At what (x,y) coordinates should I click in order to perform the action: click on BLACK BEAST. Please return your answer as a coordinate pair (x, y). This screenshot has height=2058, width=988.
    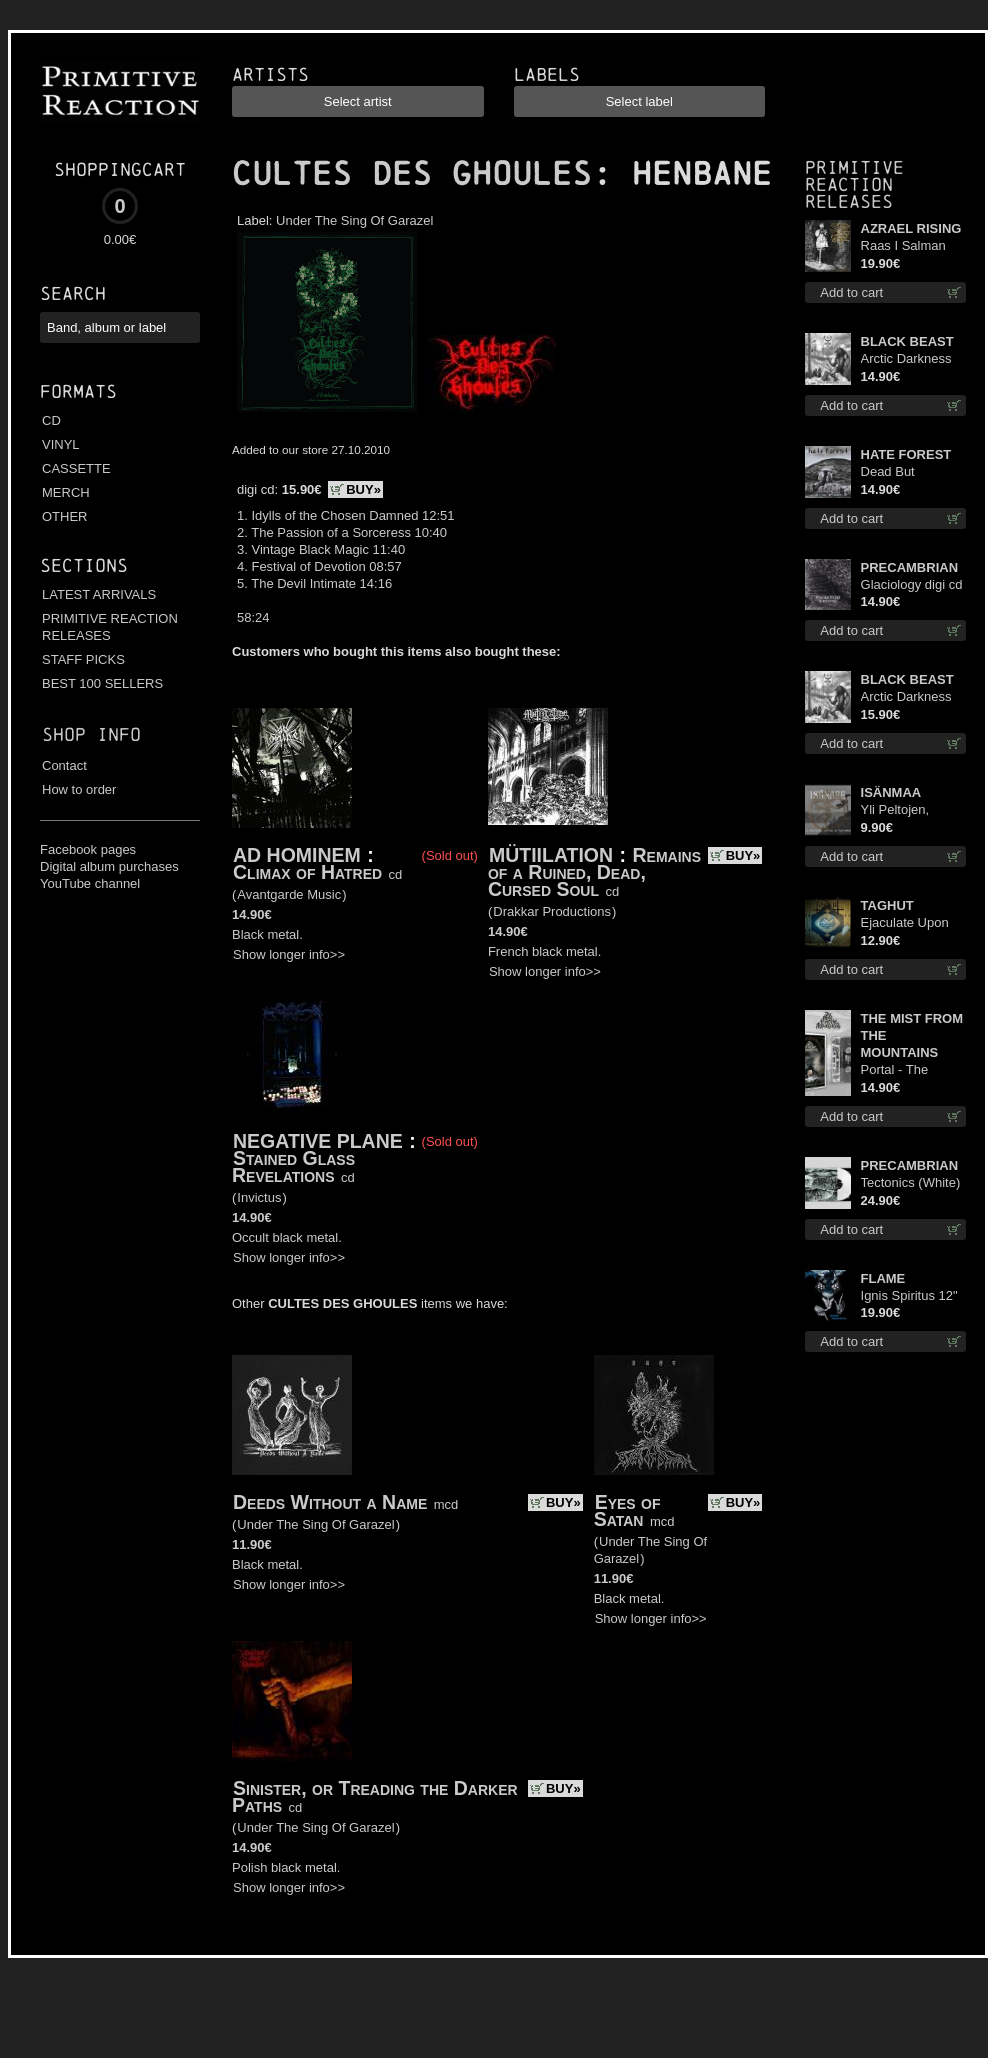
    Looking at the image, I should click on (907, 341).